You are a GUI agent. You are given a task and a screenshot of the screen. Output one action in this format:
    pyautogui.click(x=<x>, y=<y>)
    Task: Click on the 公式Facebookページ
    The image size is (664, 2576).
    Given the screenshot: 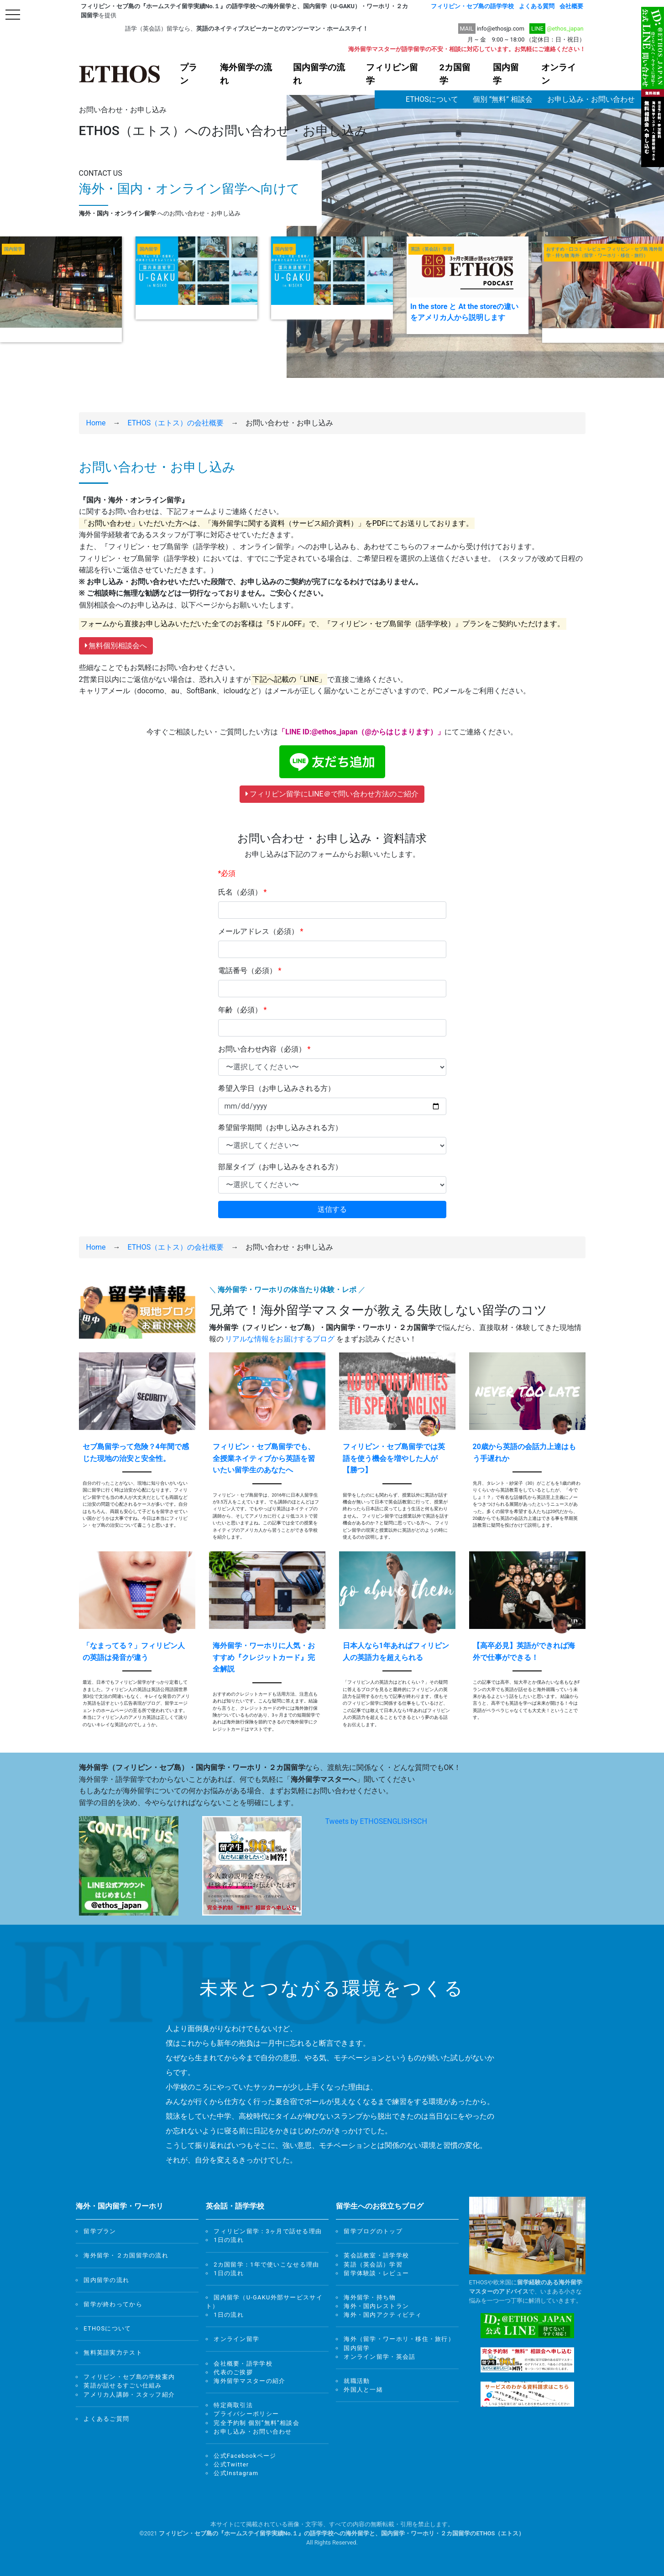 What is the action you would take?
    pyautogui.click(x=245, y=2455)
    